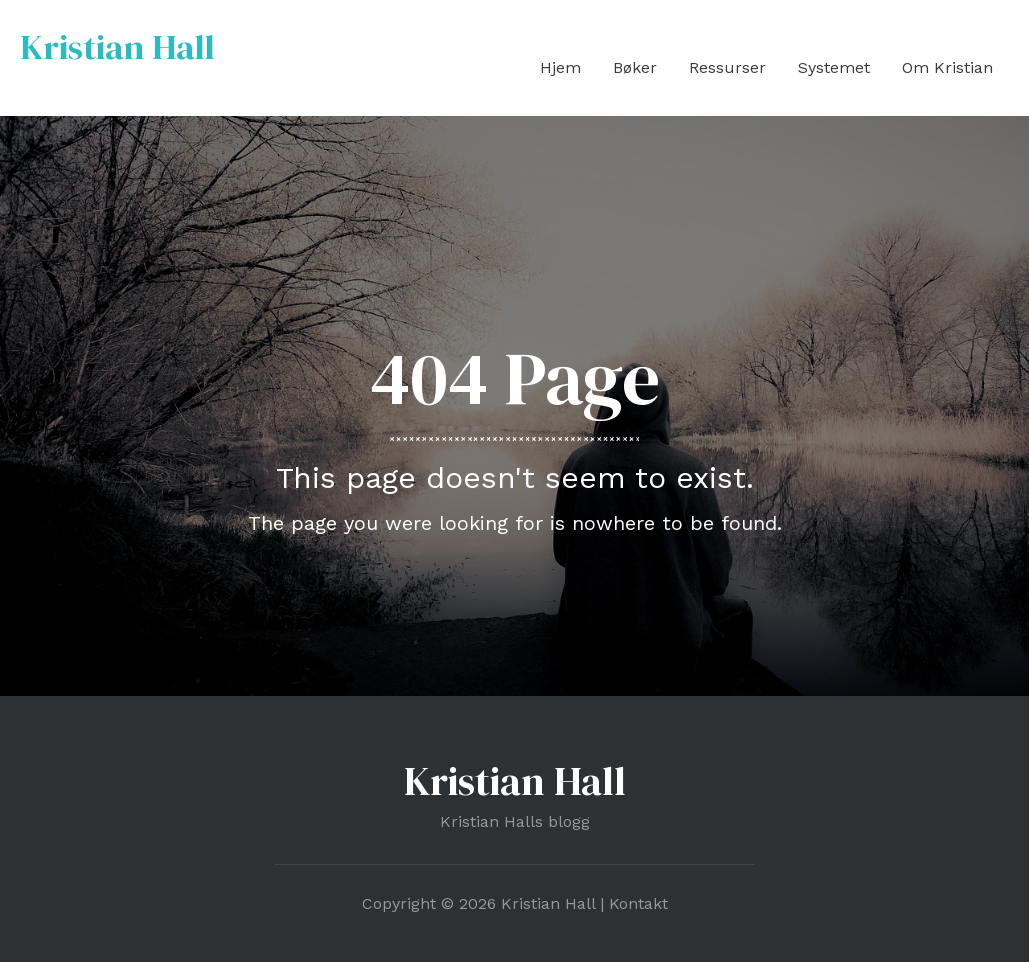 Image resolution: width=1029 pixels, height=962 pixels. What do you see at coordinates (560, 67) in the screenshot?
I see `Hjem` at bounding box center [560, 67].